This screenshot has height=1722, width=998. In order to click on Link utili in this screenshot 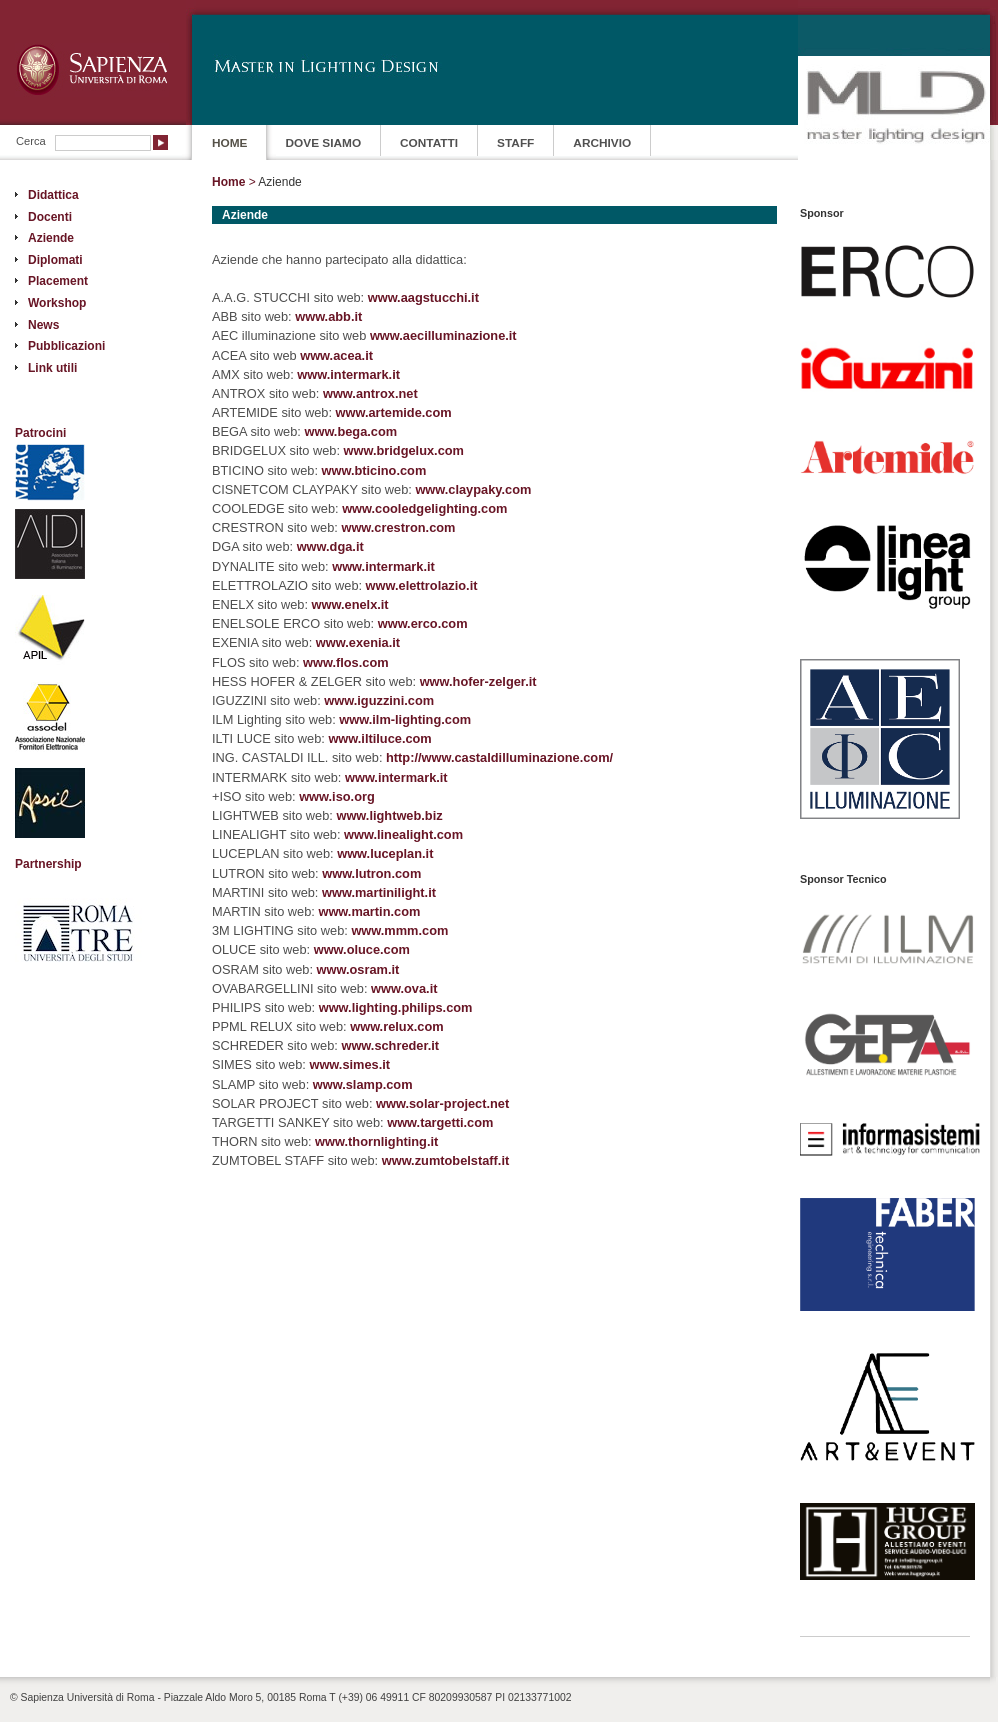, I will do `click(52, 368)`.